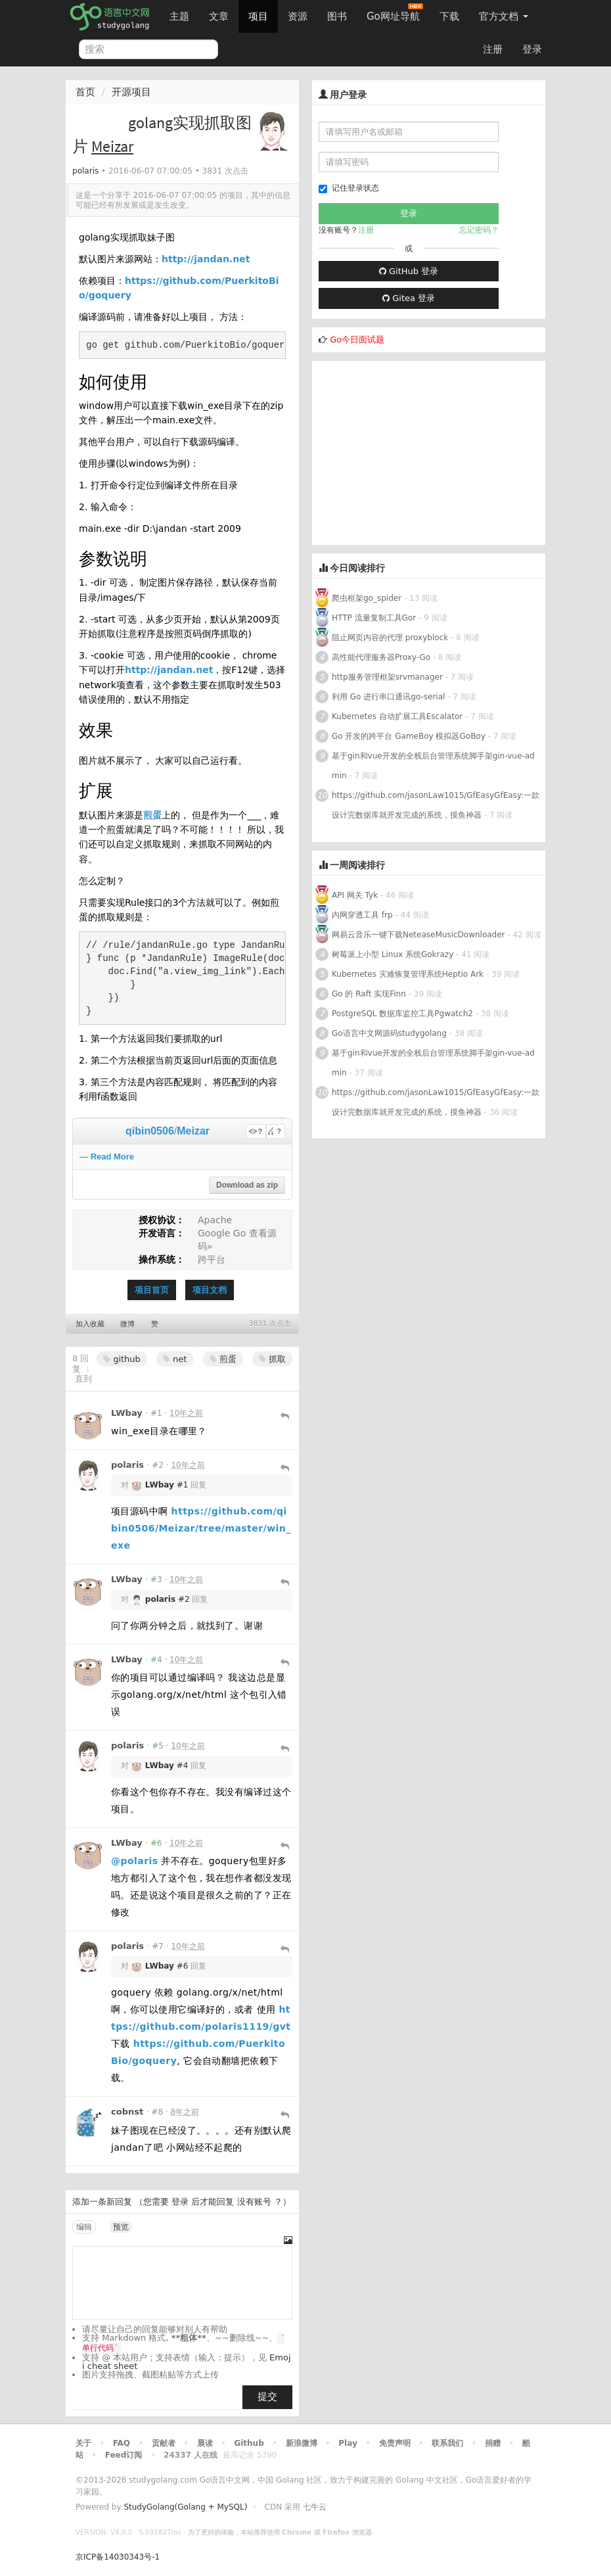  I want to click on 利用 Go 进行串口通讯go-serial, so click(388, 696).